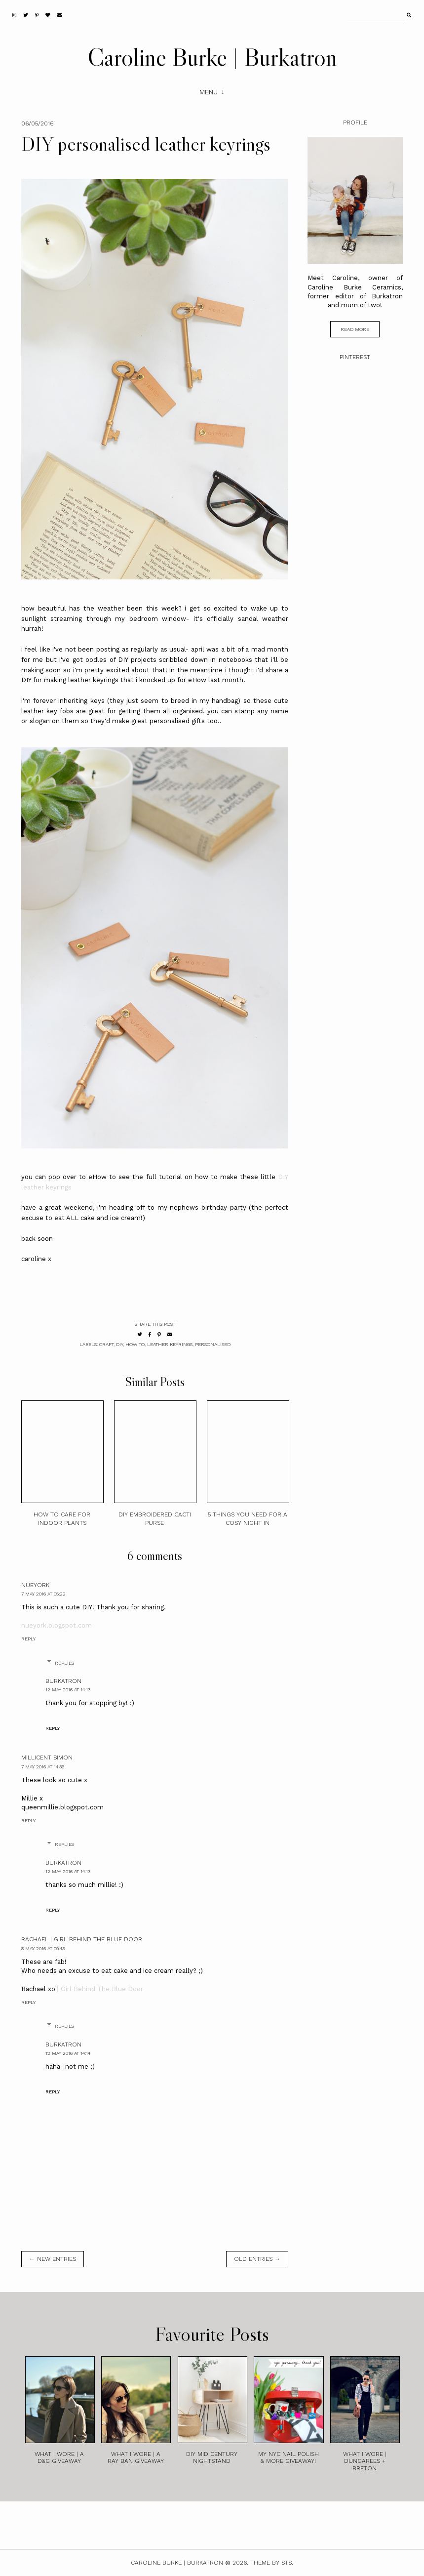  Describe the element at coordinates (67, 2053) in the screenshot. I see `12 May 2016 at 14:14` at that location.